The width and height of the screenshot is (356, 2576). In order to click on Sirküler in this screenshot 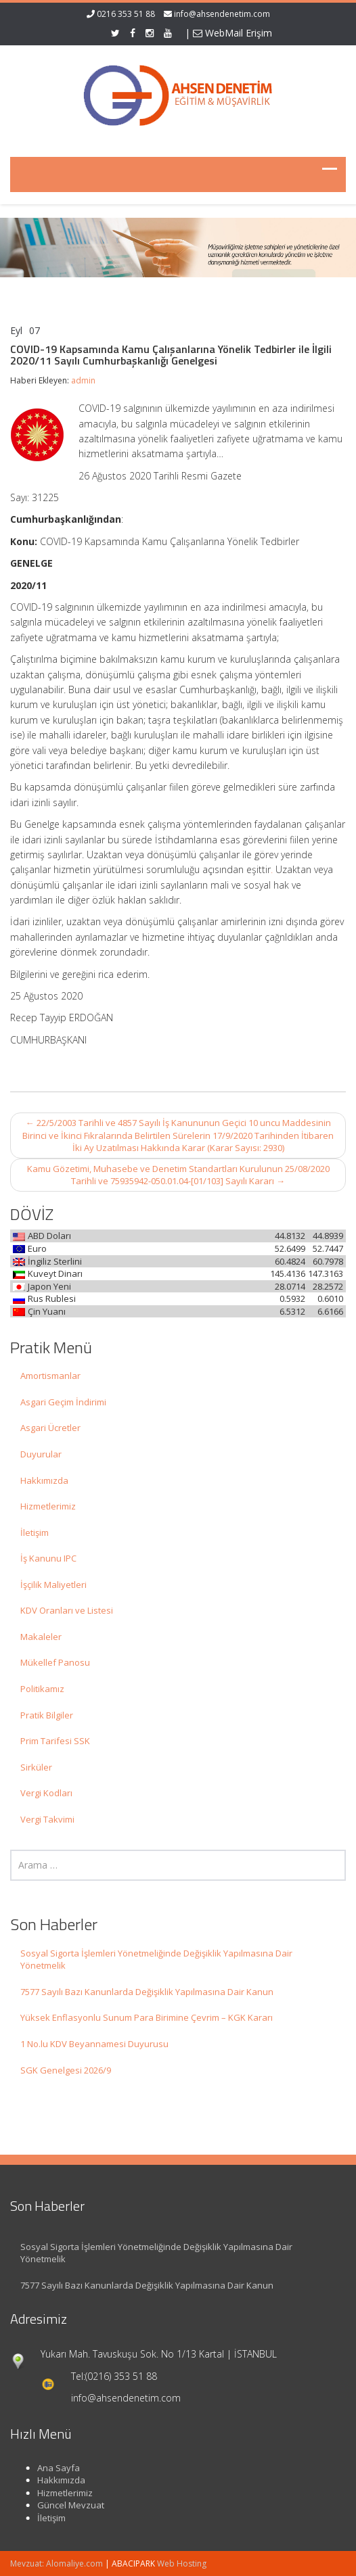, I will do `click(36, 1767)`.